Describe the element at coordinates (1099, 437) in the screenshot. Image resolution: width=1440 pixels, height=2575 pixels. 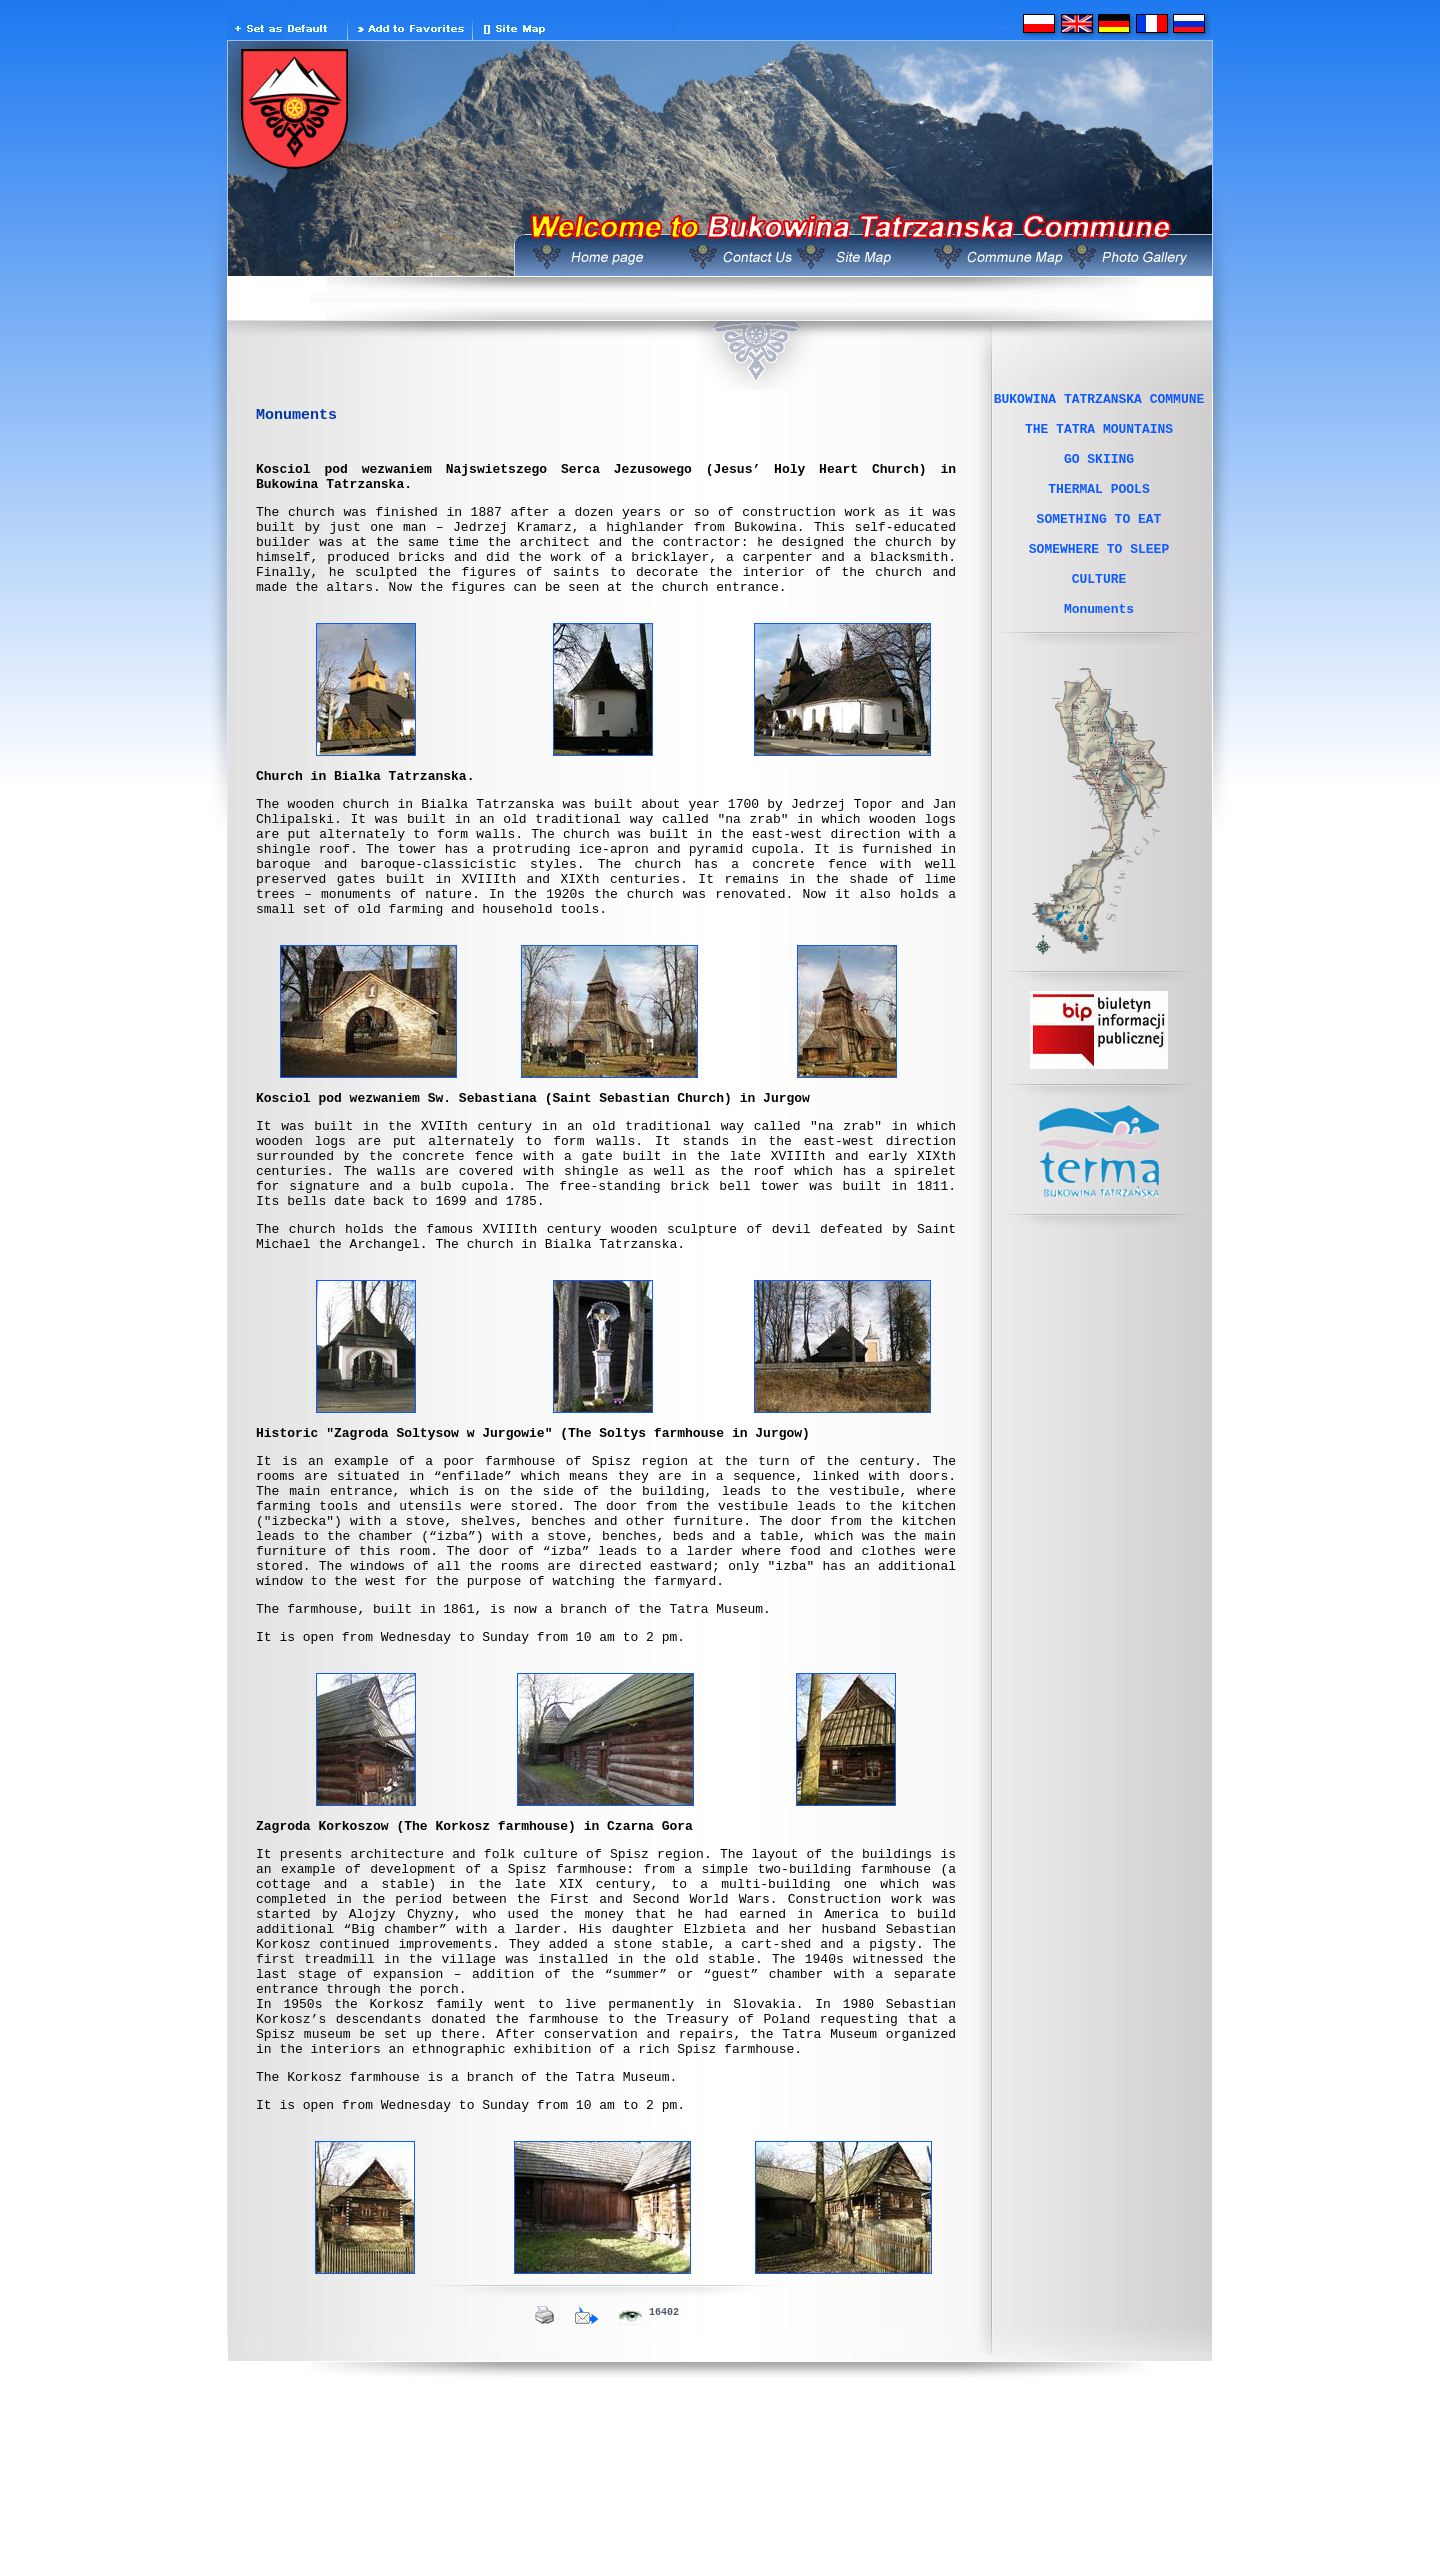
I see `THE TATRA MOUNTAINS` at that location.